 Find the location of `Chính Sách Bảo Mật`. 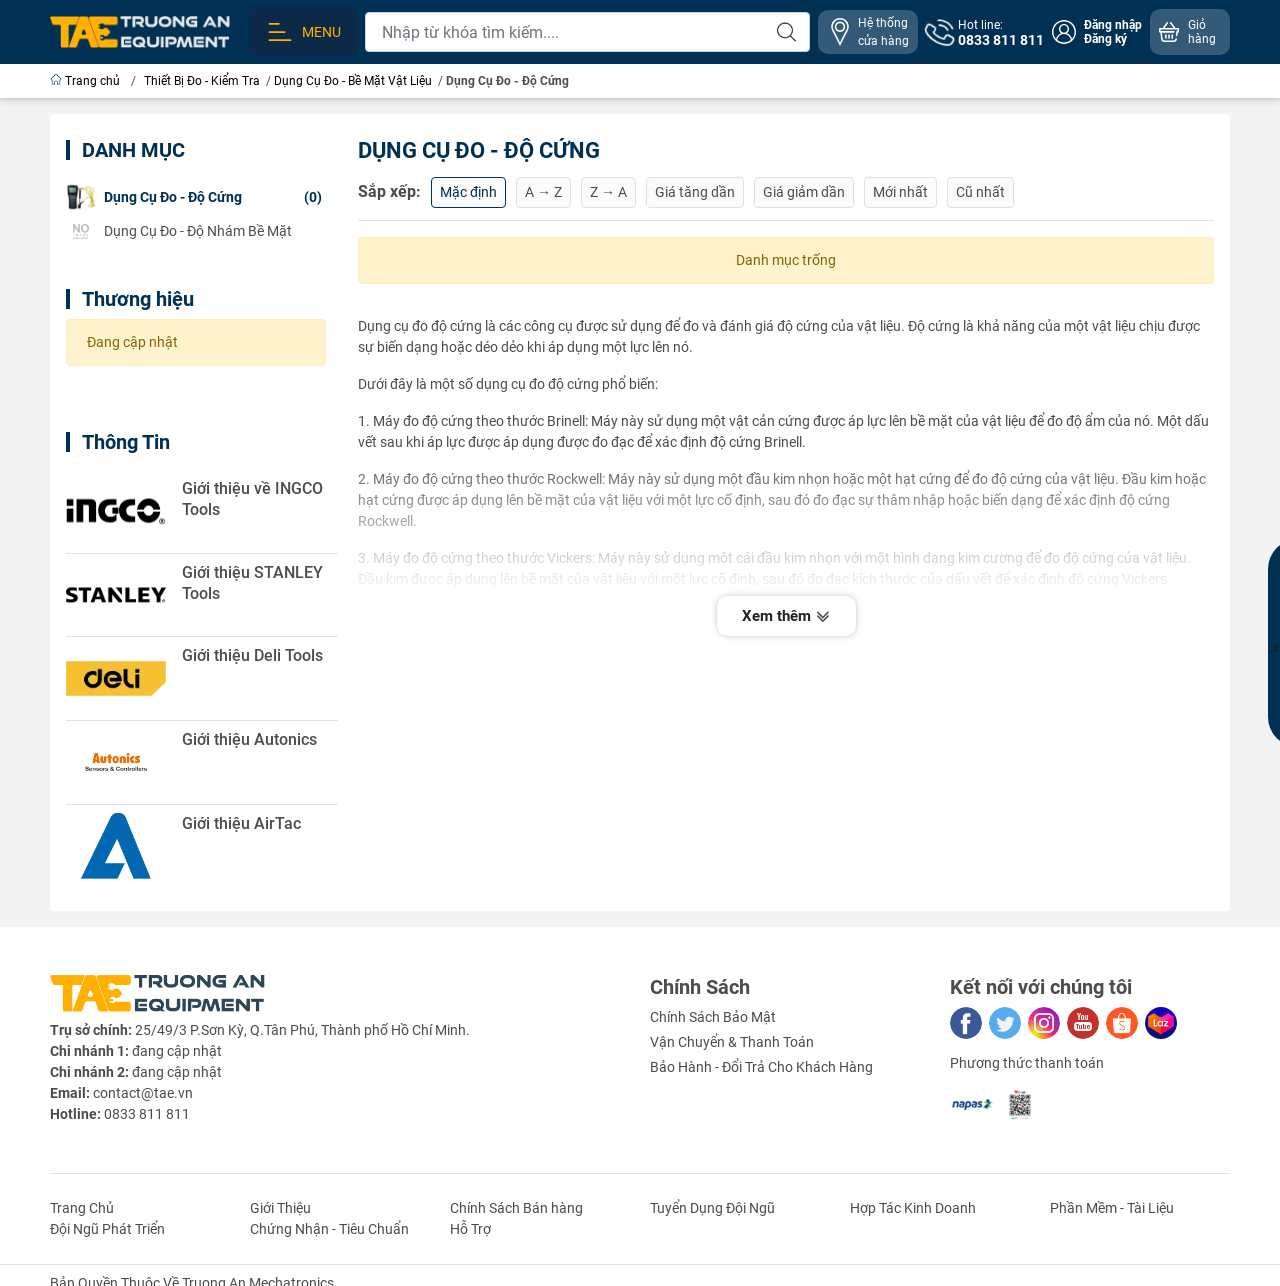

Chính Sách Bảo Mật is located at coordinates (713, 1017).